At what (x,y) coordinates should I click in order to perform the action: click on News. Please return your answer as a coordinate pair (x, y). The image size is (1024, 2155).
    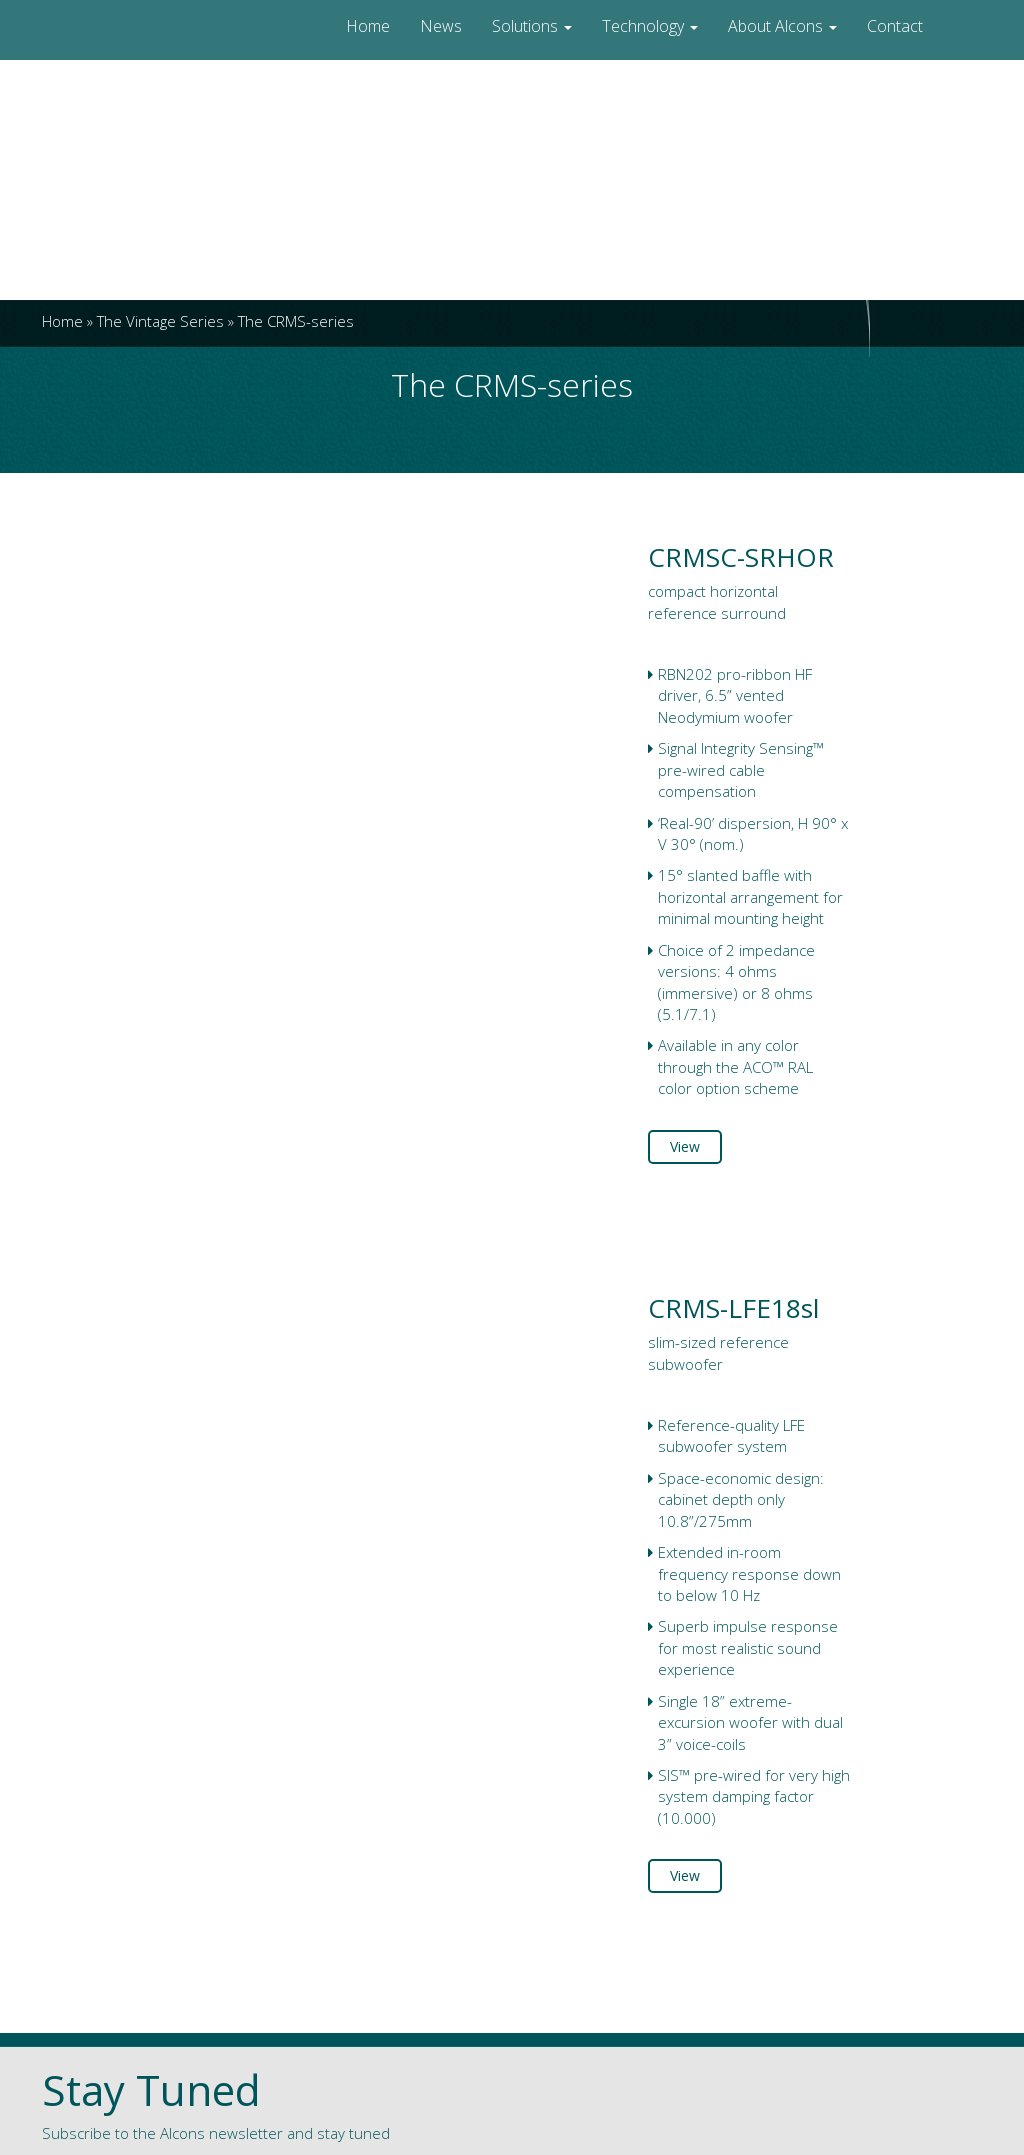
    Looking at the image, I should click on (441, 26).